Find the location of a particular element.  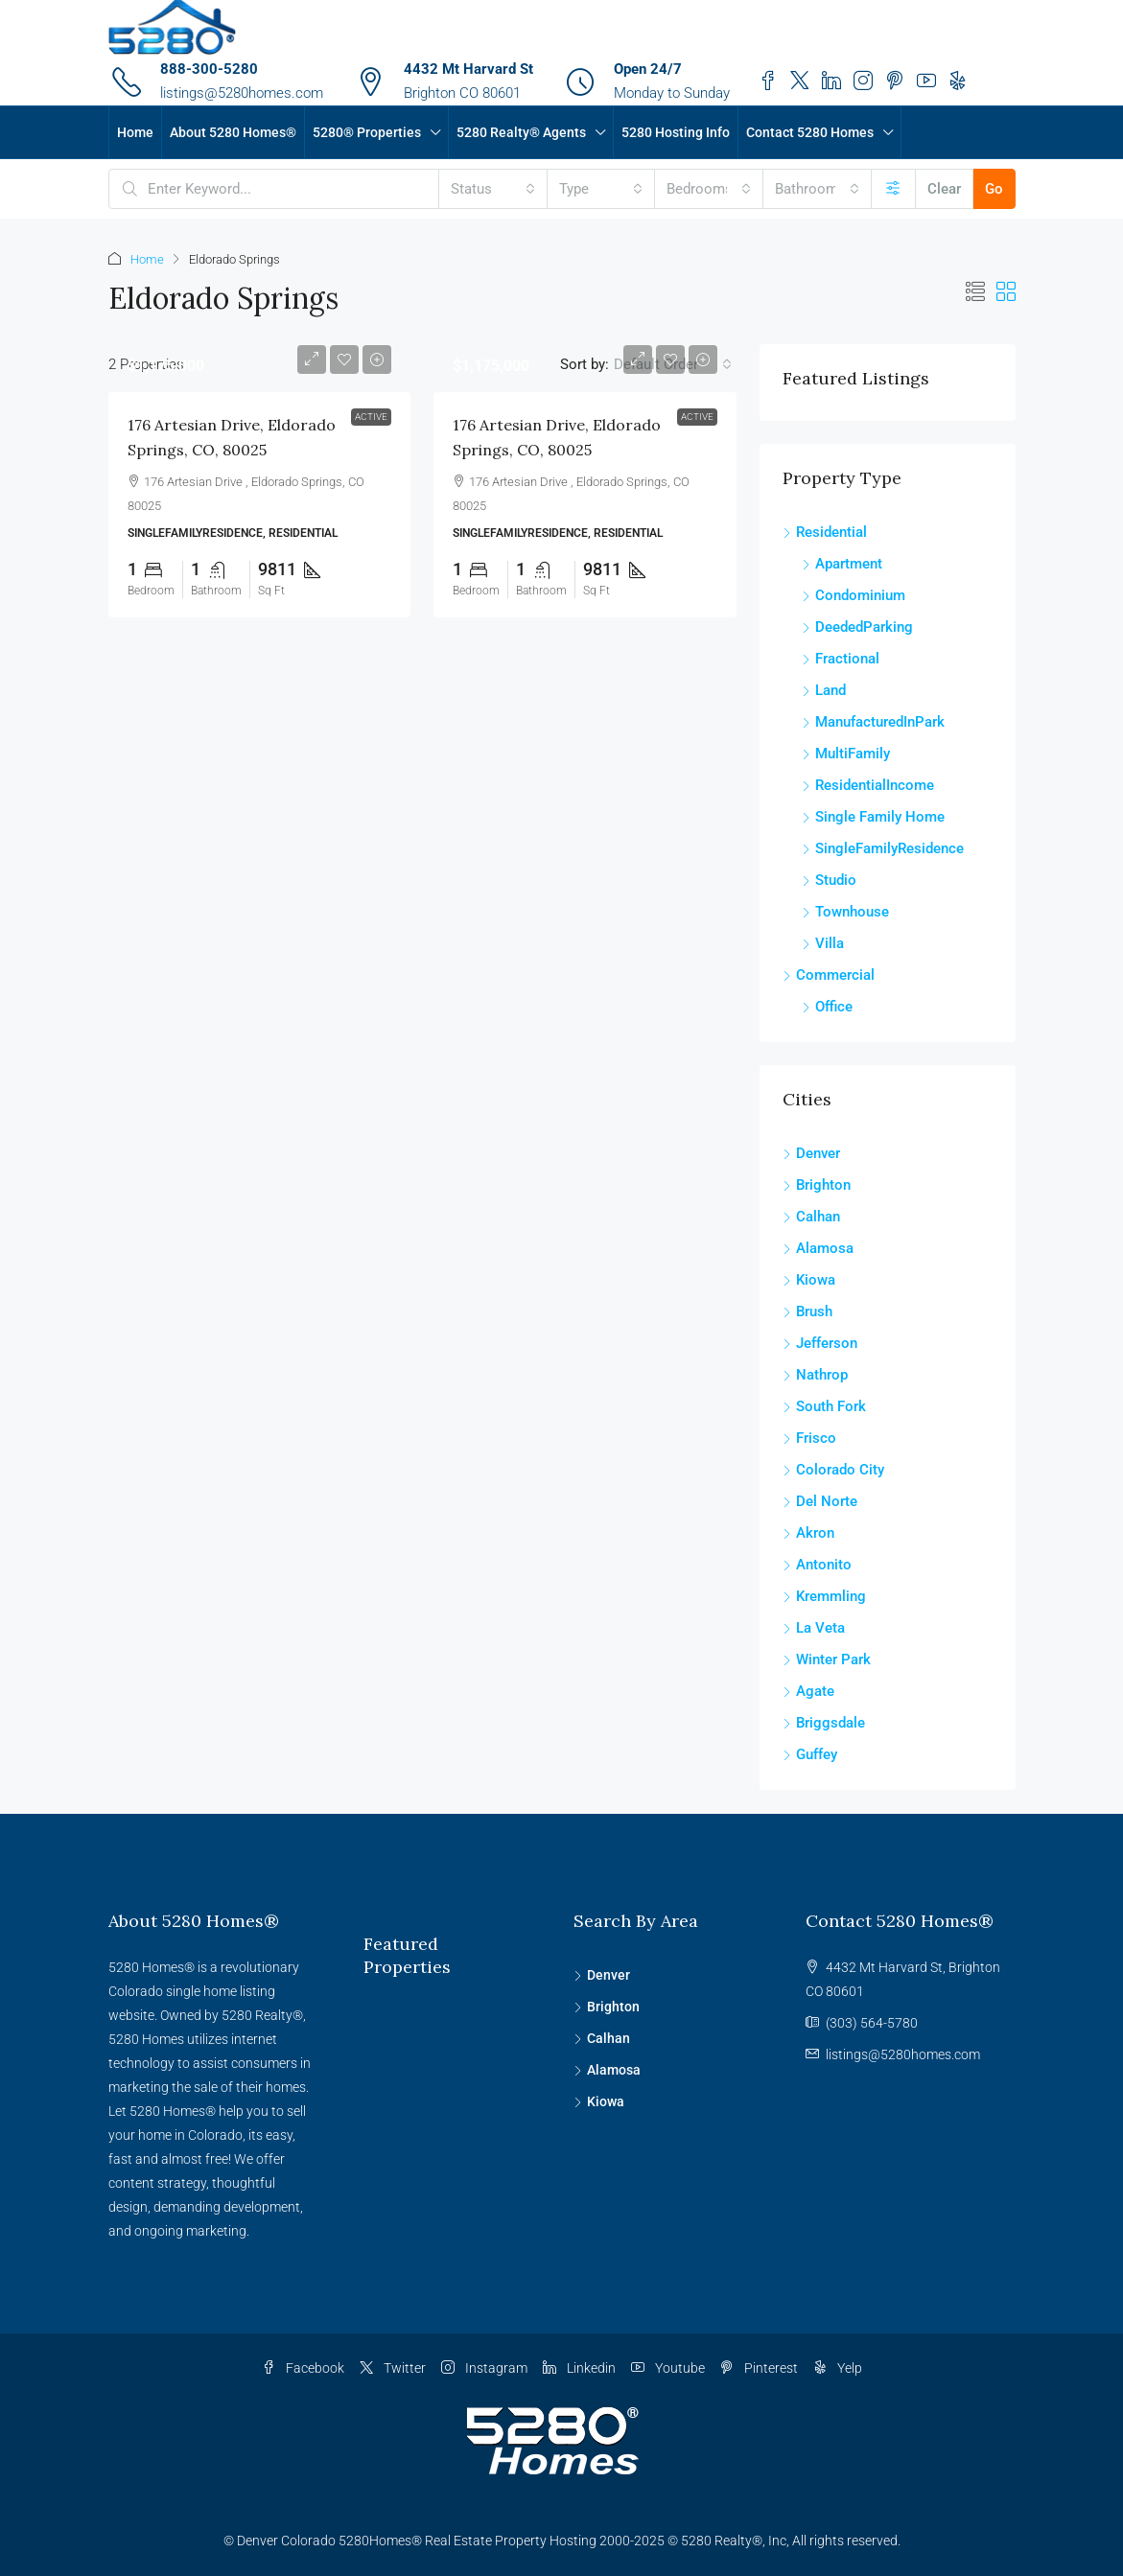

SingleFamilyResidence [listitem] is located at coordinates (883, 848).